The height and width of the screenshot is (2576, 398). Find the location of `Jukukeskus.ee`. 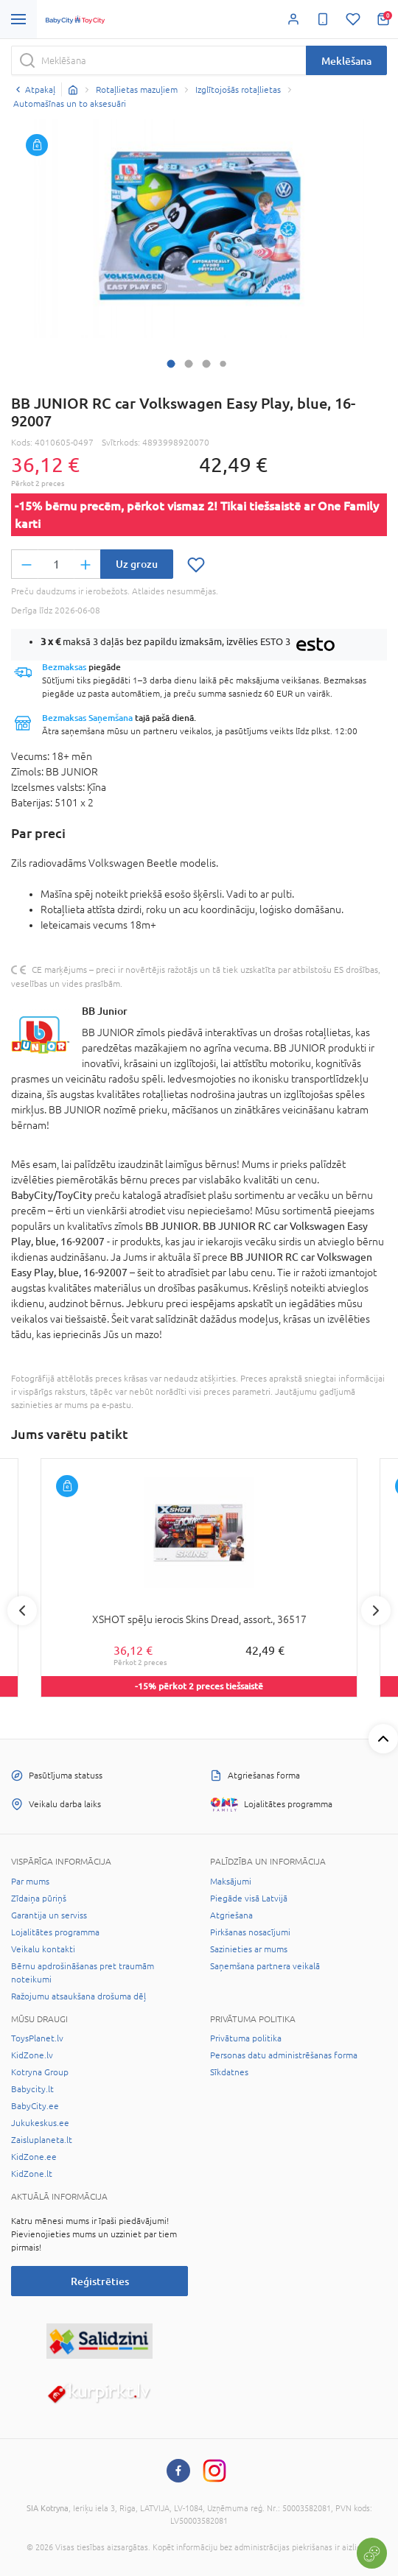

Jukukeskus.ee is located at coordinates (40, 2123).